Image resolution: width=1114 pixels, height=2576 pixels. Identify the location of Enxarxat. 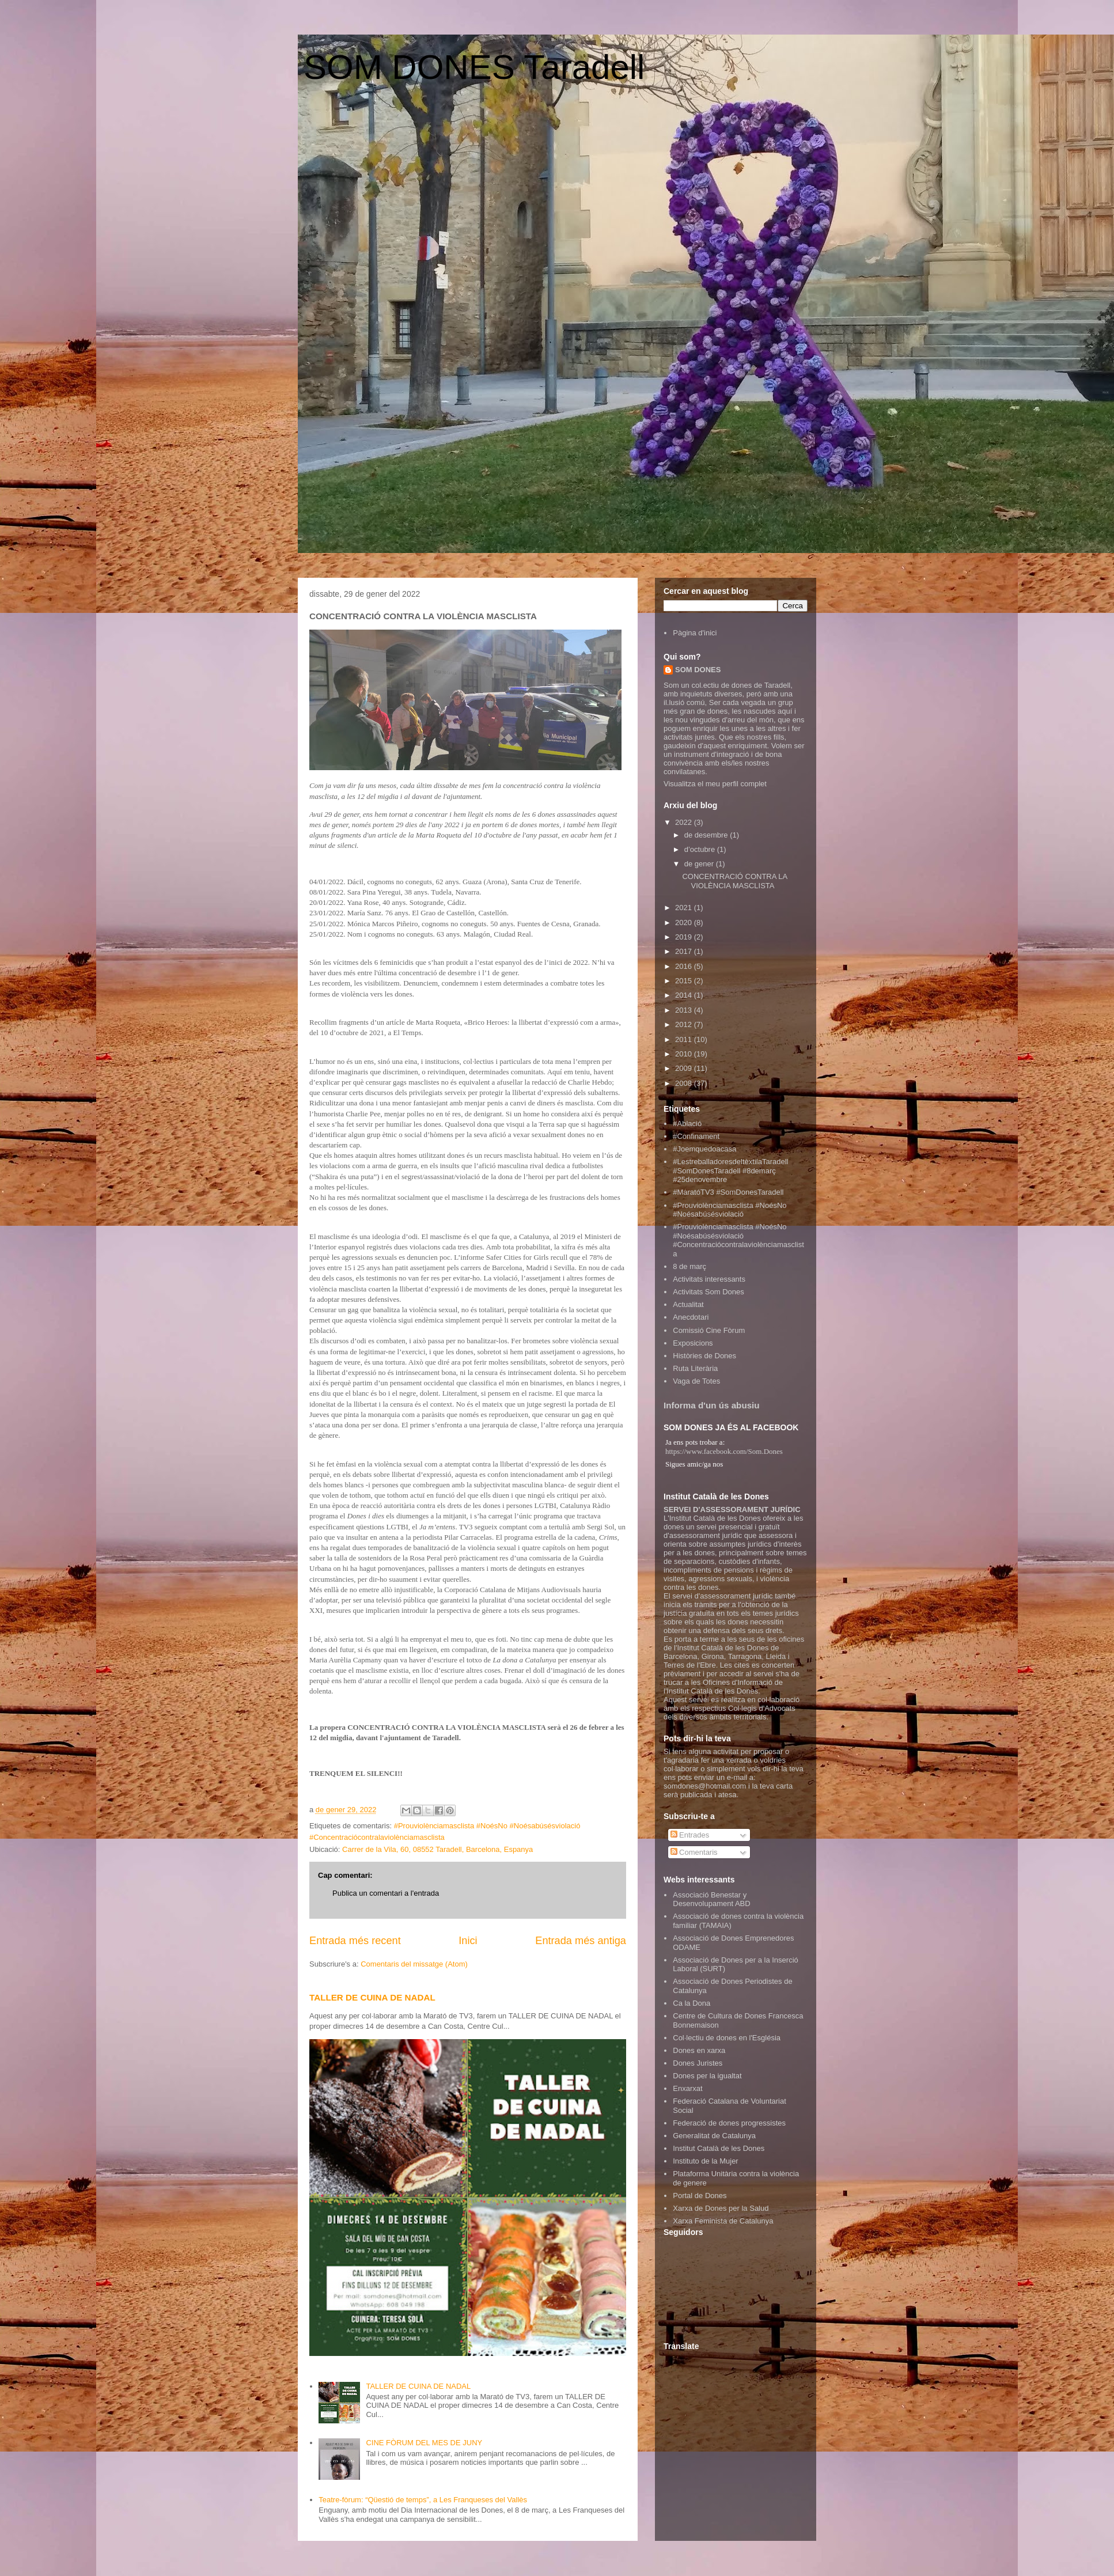
(687, 2088).